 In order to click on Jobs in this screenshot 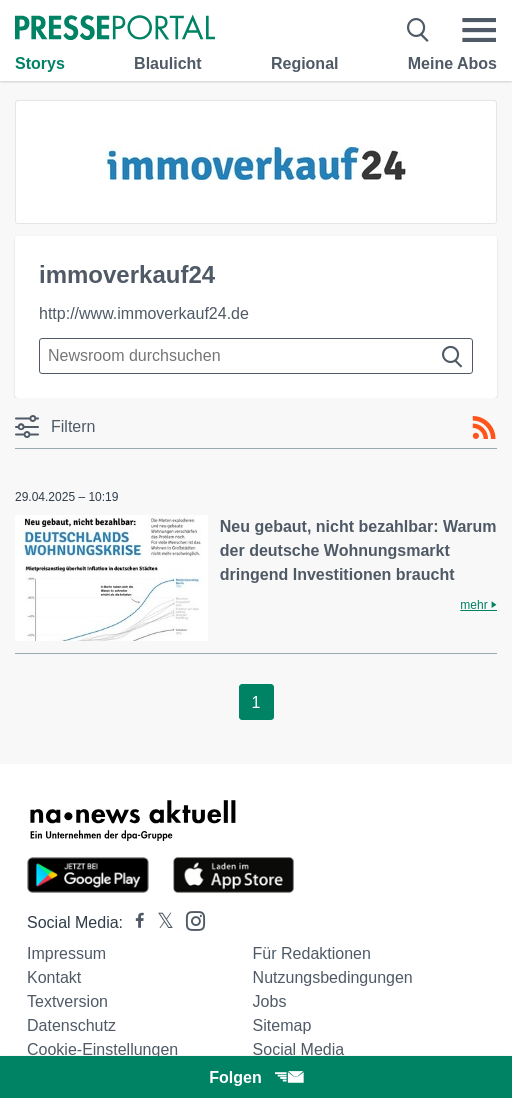, I will do `click(270, 1001)`.